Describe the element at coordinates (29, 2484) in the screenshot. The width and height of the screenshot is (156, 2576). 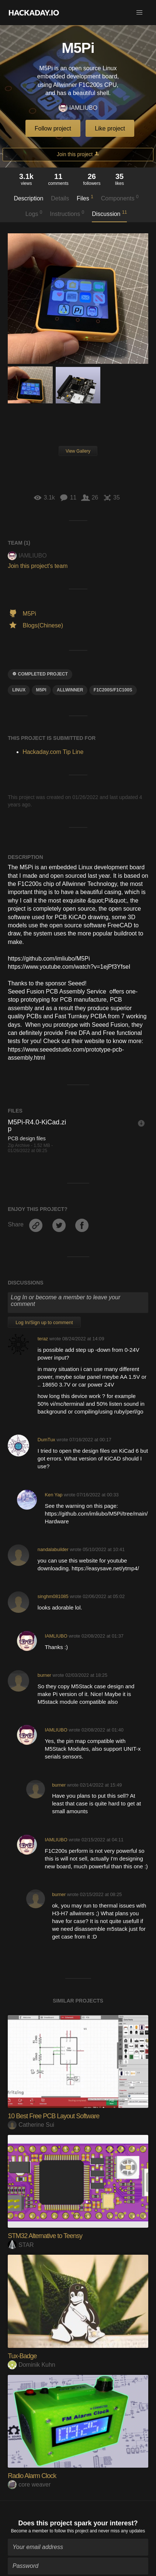
I see `core weaver` at that location.